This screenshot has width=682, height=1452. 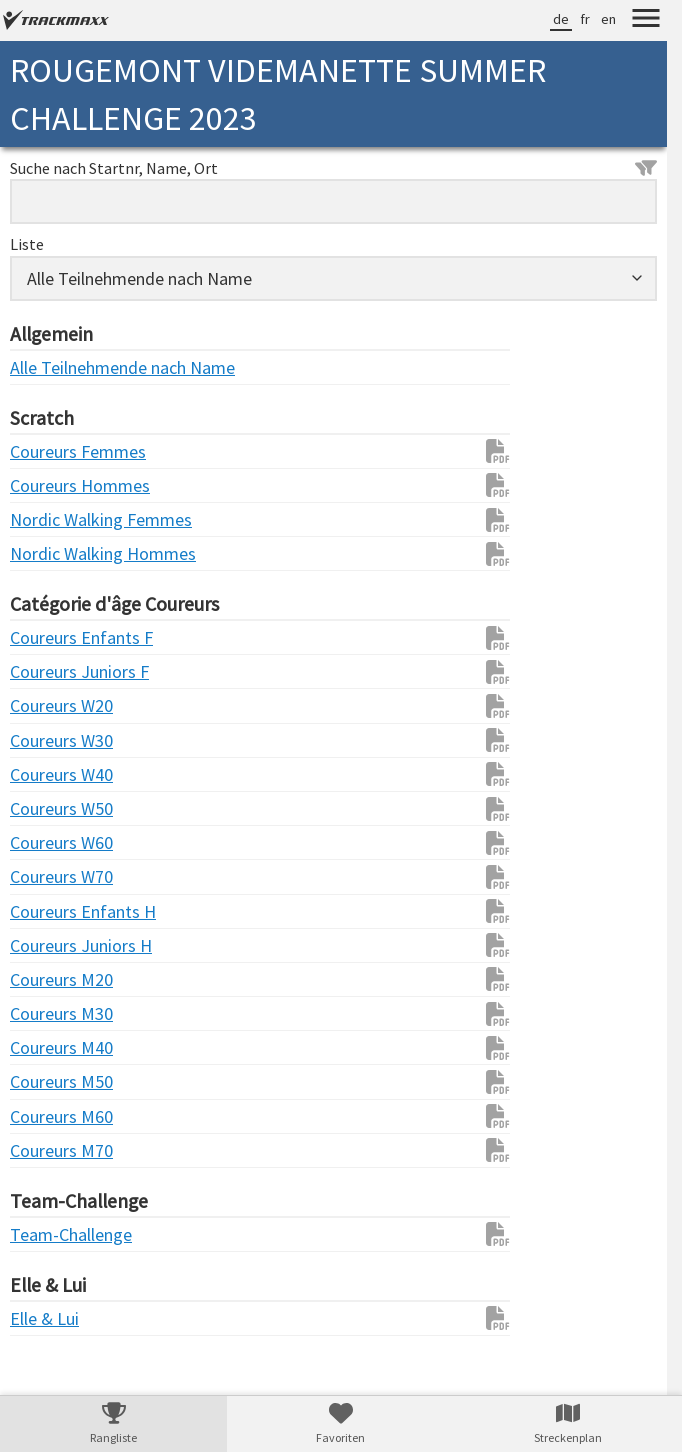 I want to click on Suche nach Startnr, Name, Ort, so click(x=333, y=168).